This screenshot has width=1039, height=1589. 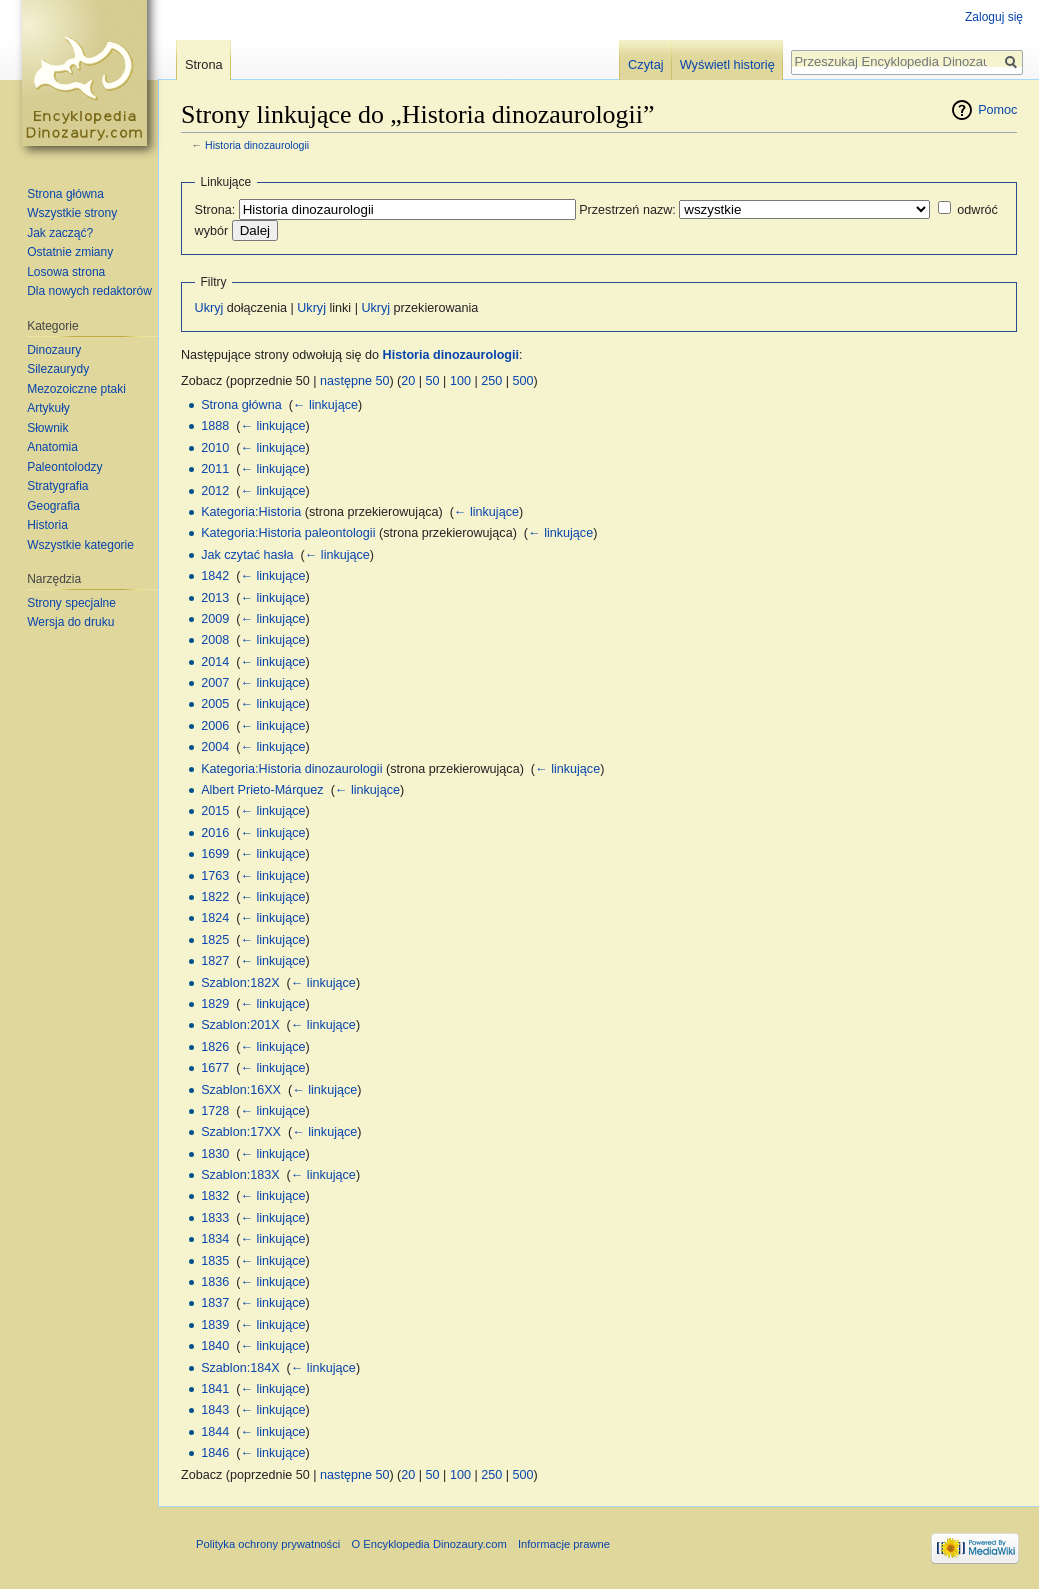 I want to click on 2004, so click(x=215, y=747).